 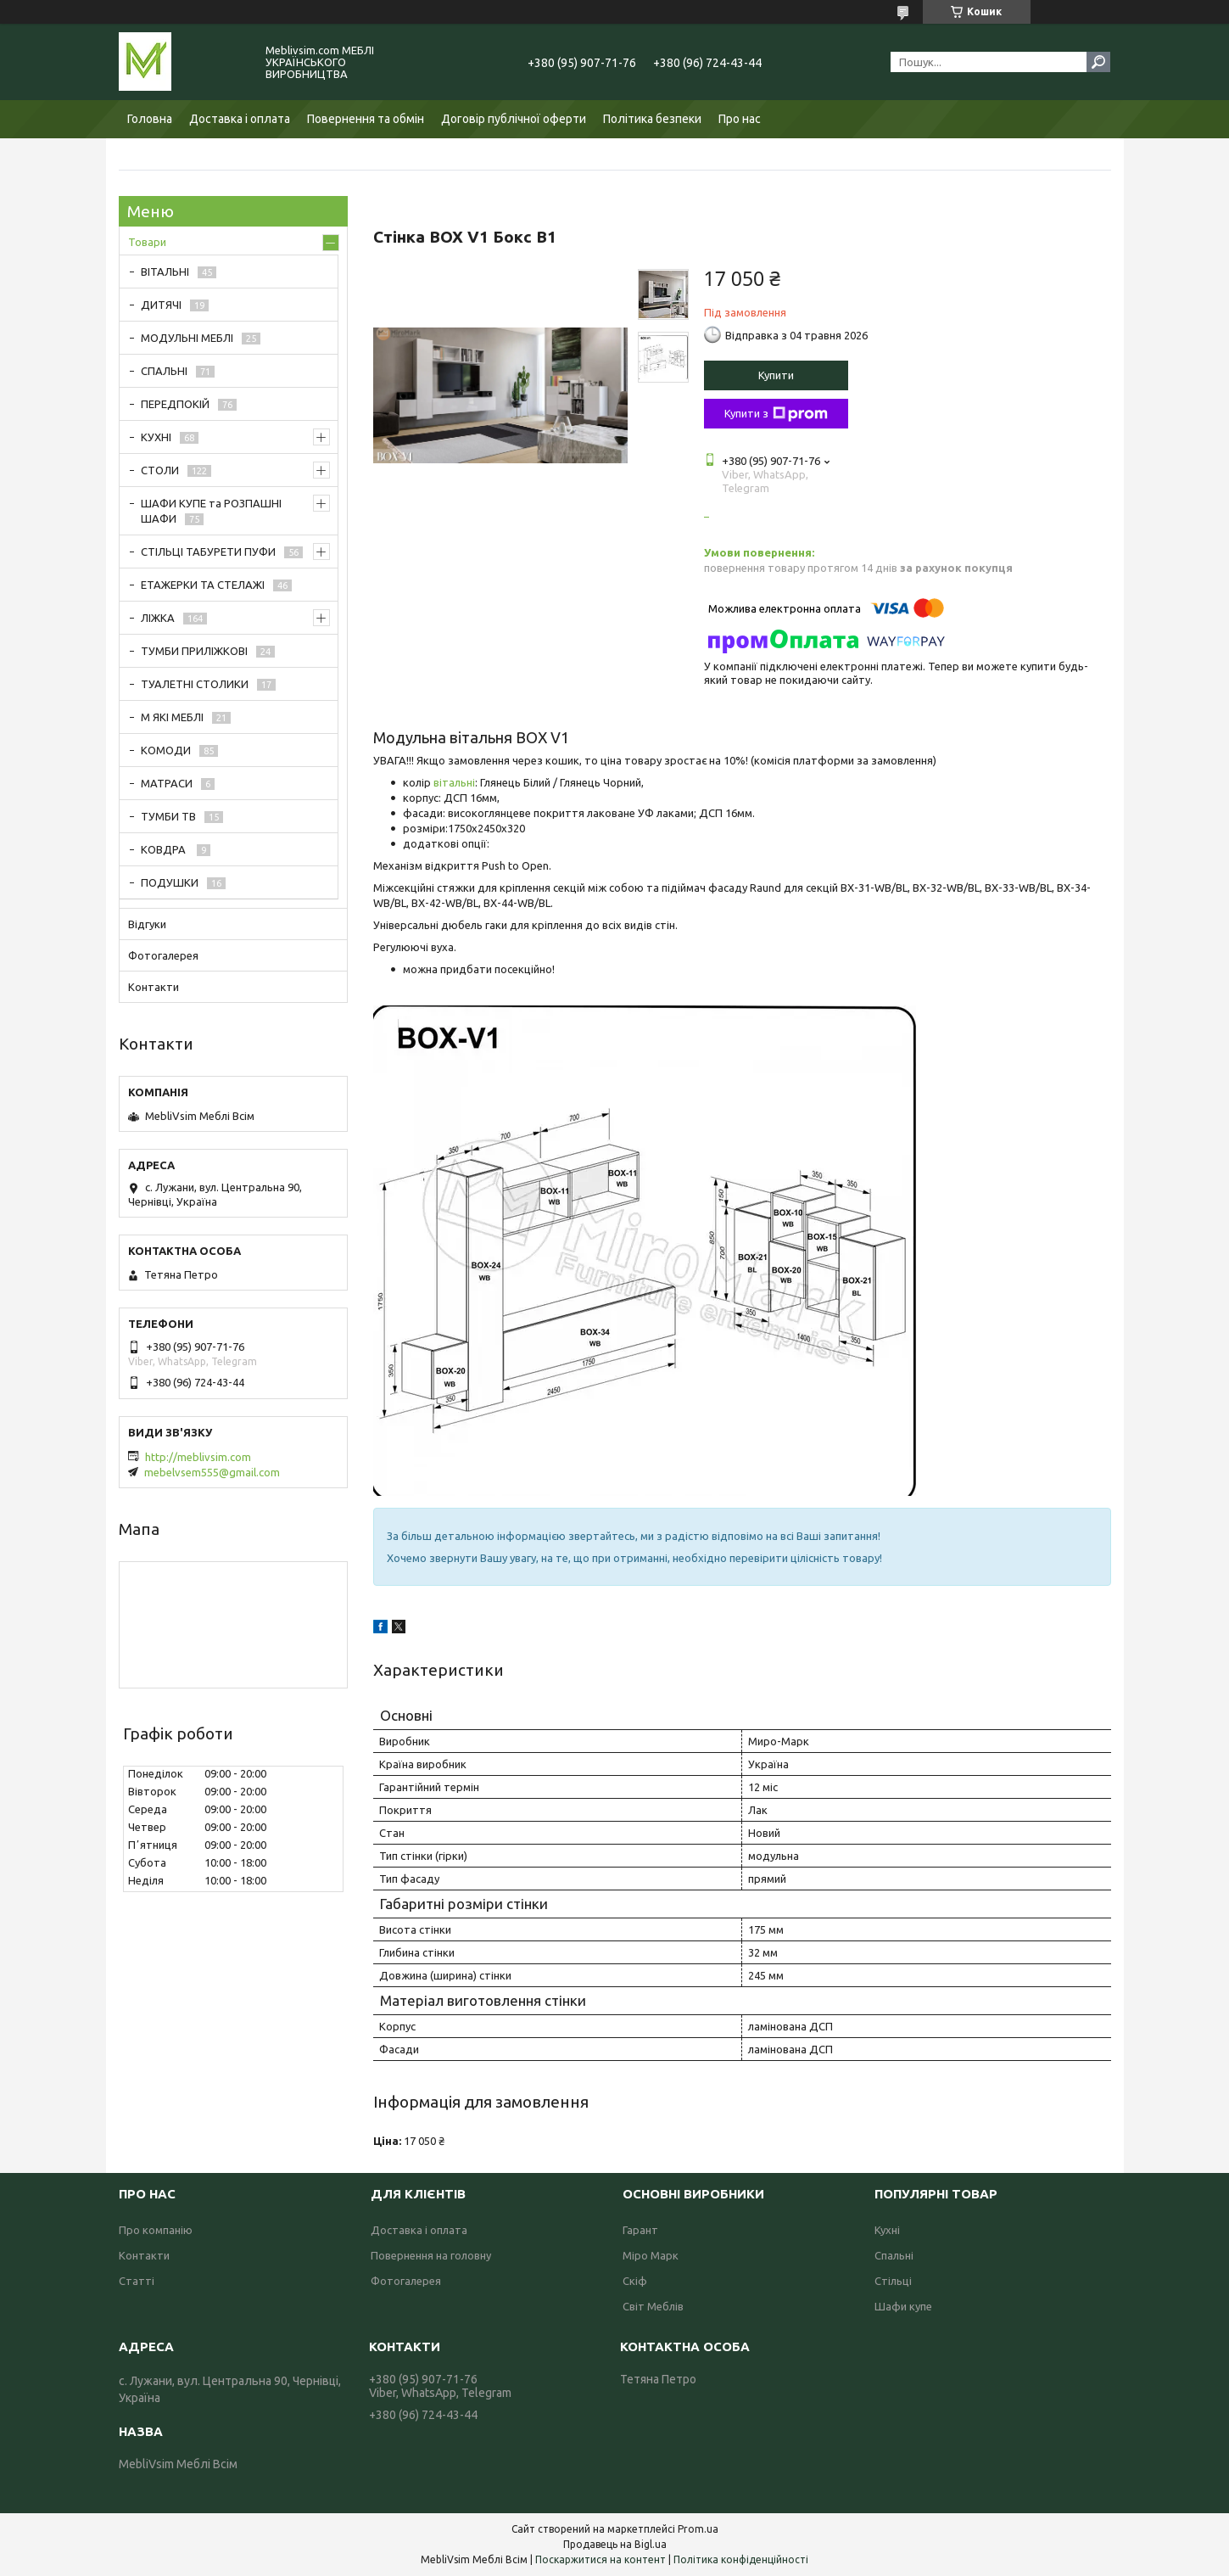 What do you see at coordinates (740, 2559) in the screenshot?
I see `Політика конфіденційності` at bounding box center [740, 2559].